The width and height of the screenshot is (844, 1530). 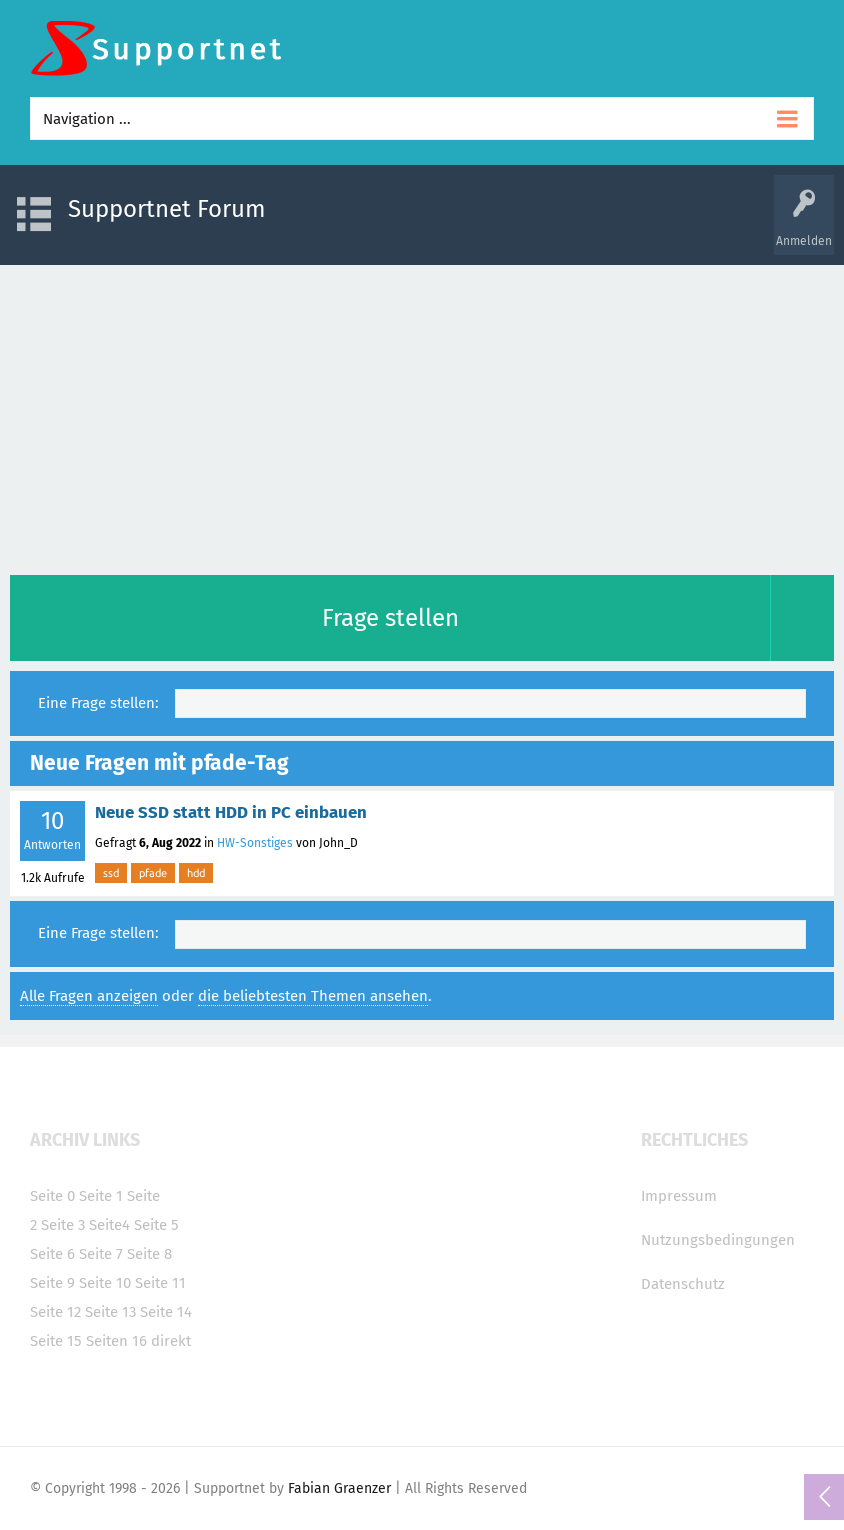 I want to click on Seite 9, so click(x=52, y=1283).